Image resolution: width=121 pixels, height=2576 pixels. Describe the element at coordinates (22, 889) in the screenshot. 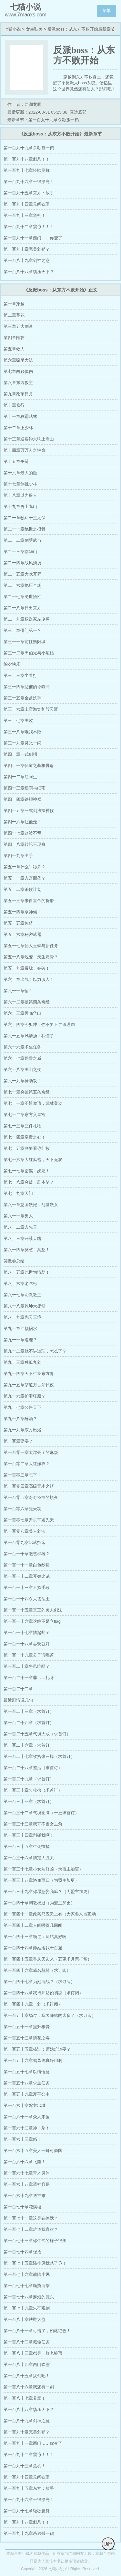

I see `第五十二章杀候计划` at that location.